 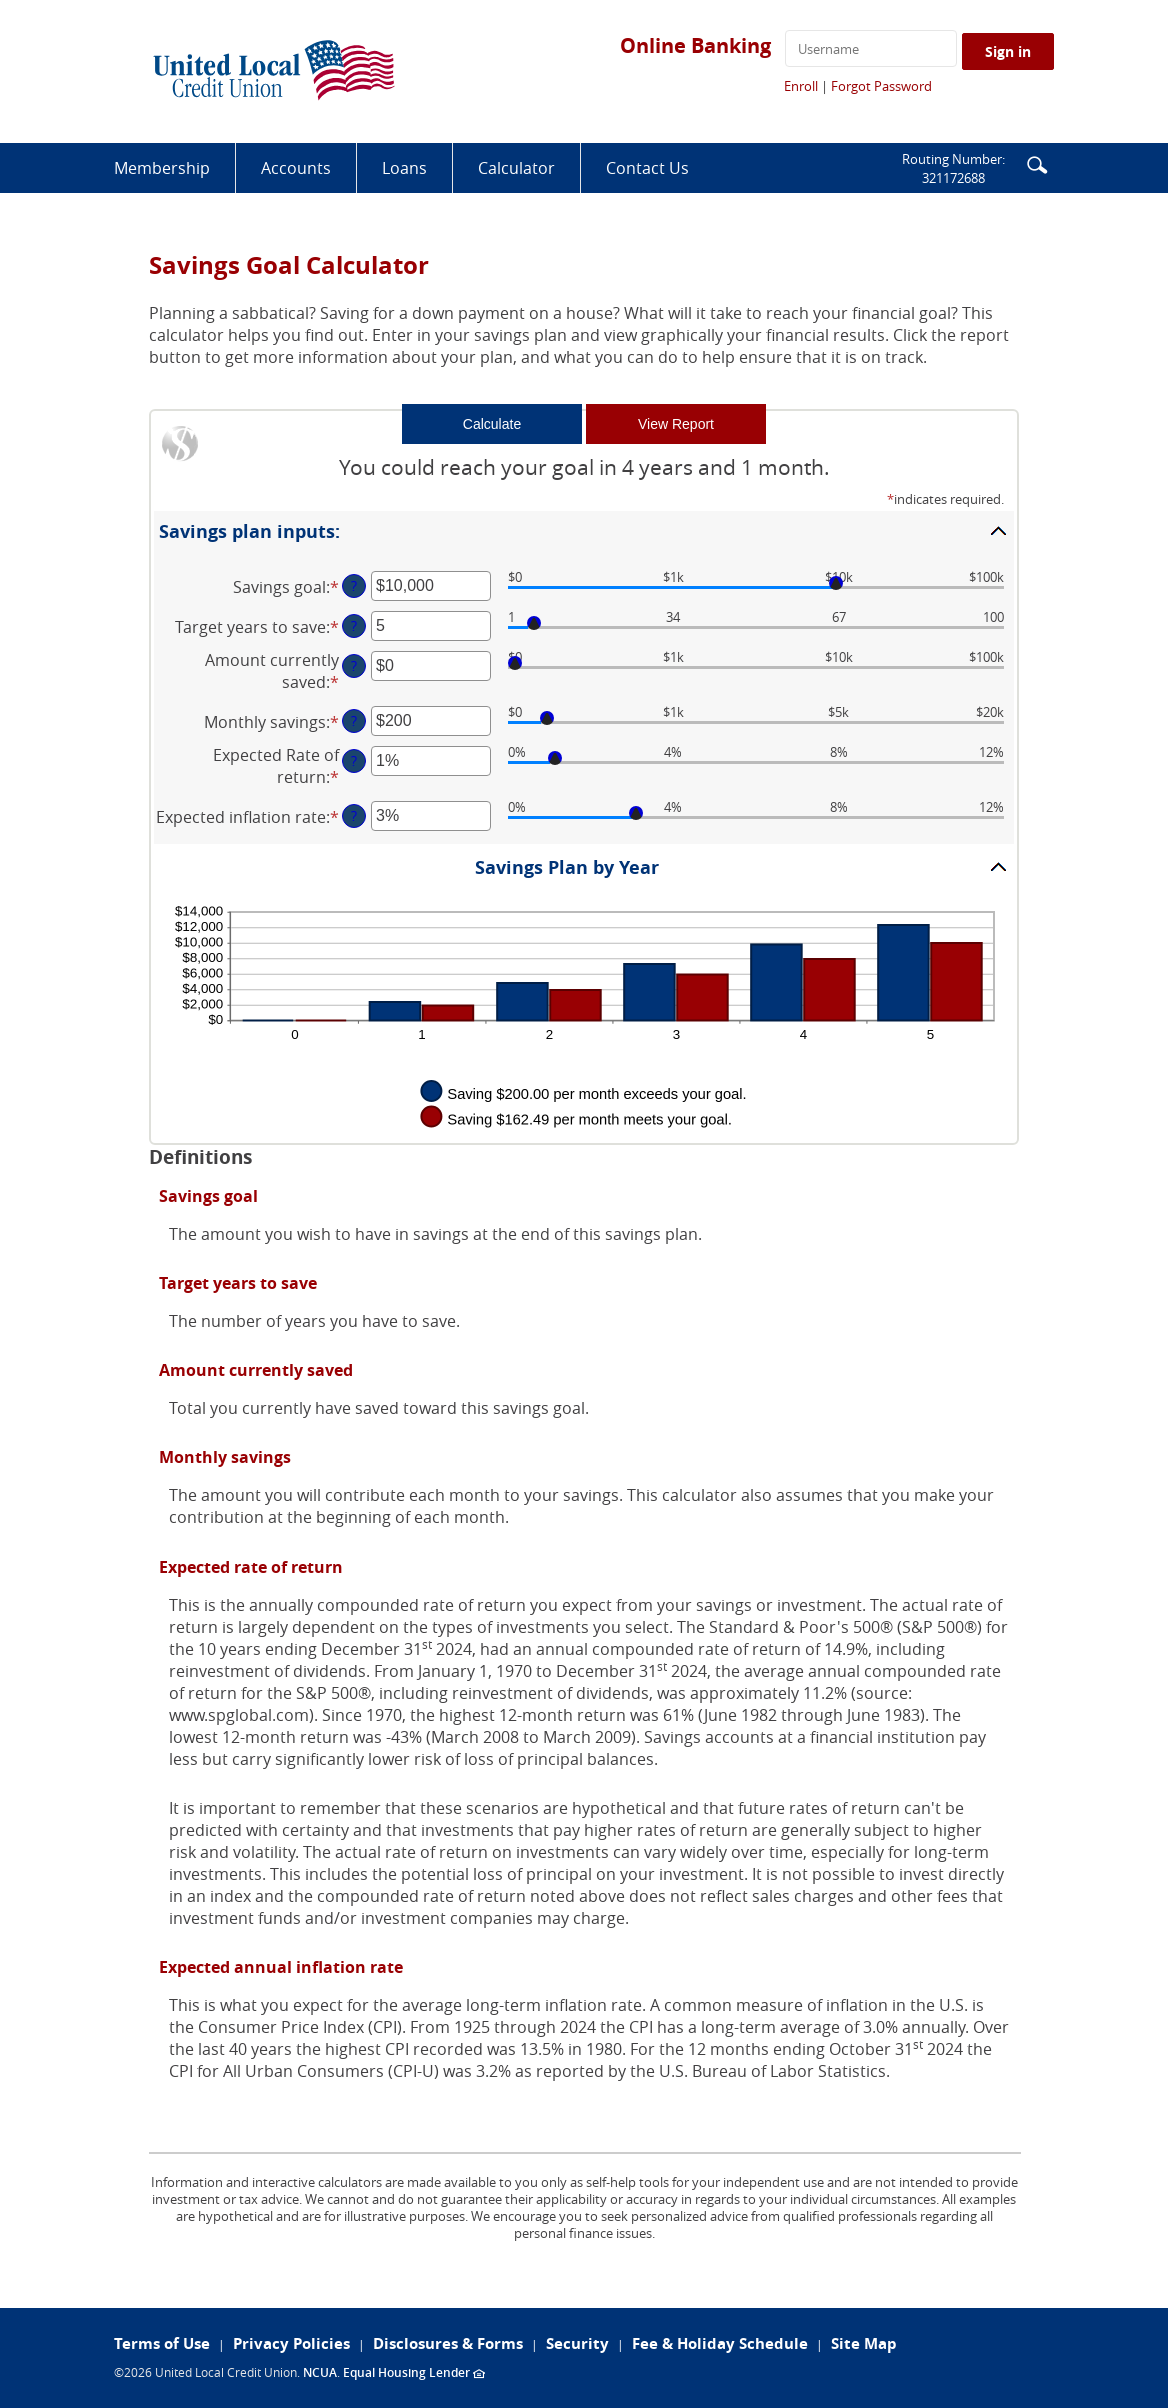 I want to click on Disclosures & Forms, so click(x=448, y=2343).